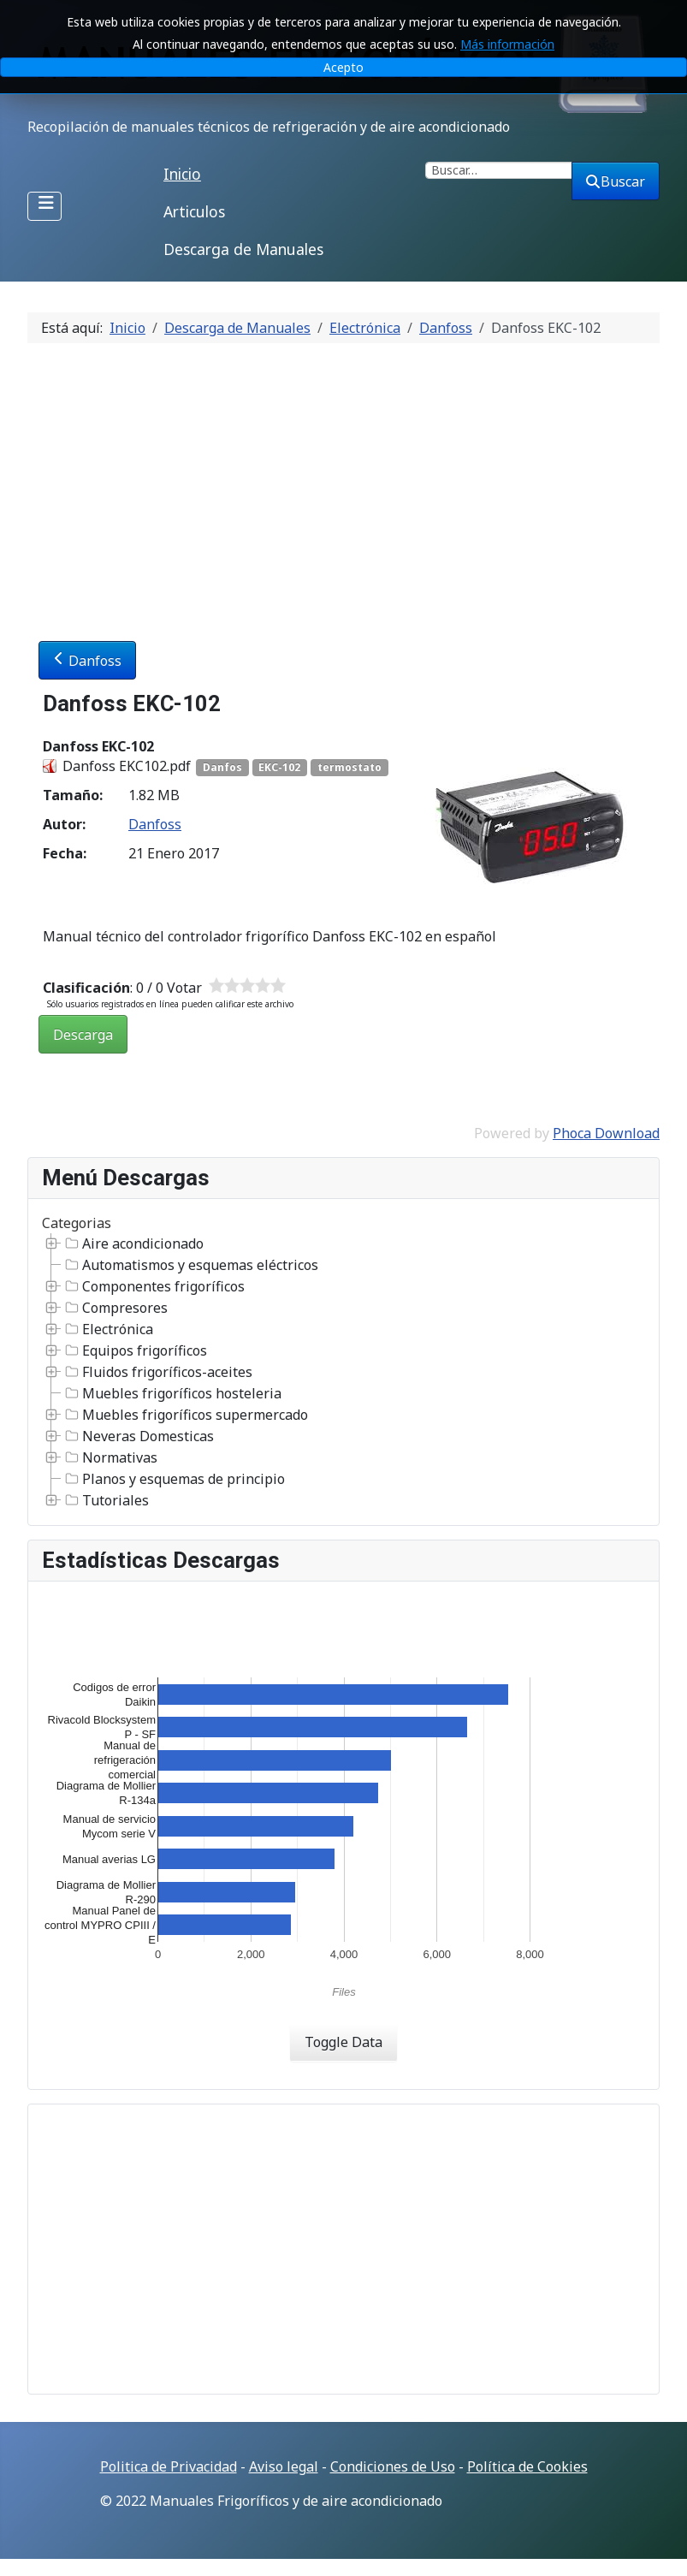 The height and width of the screenshot is (2576, 687). I want to click on Política de Cookies, so click(527, 2466).